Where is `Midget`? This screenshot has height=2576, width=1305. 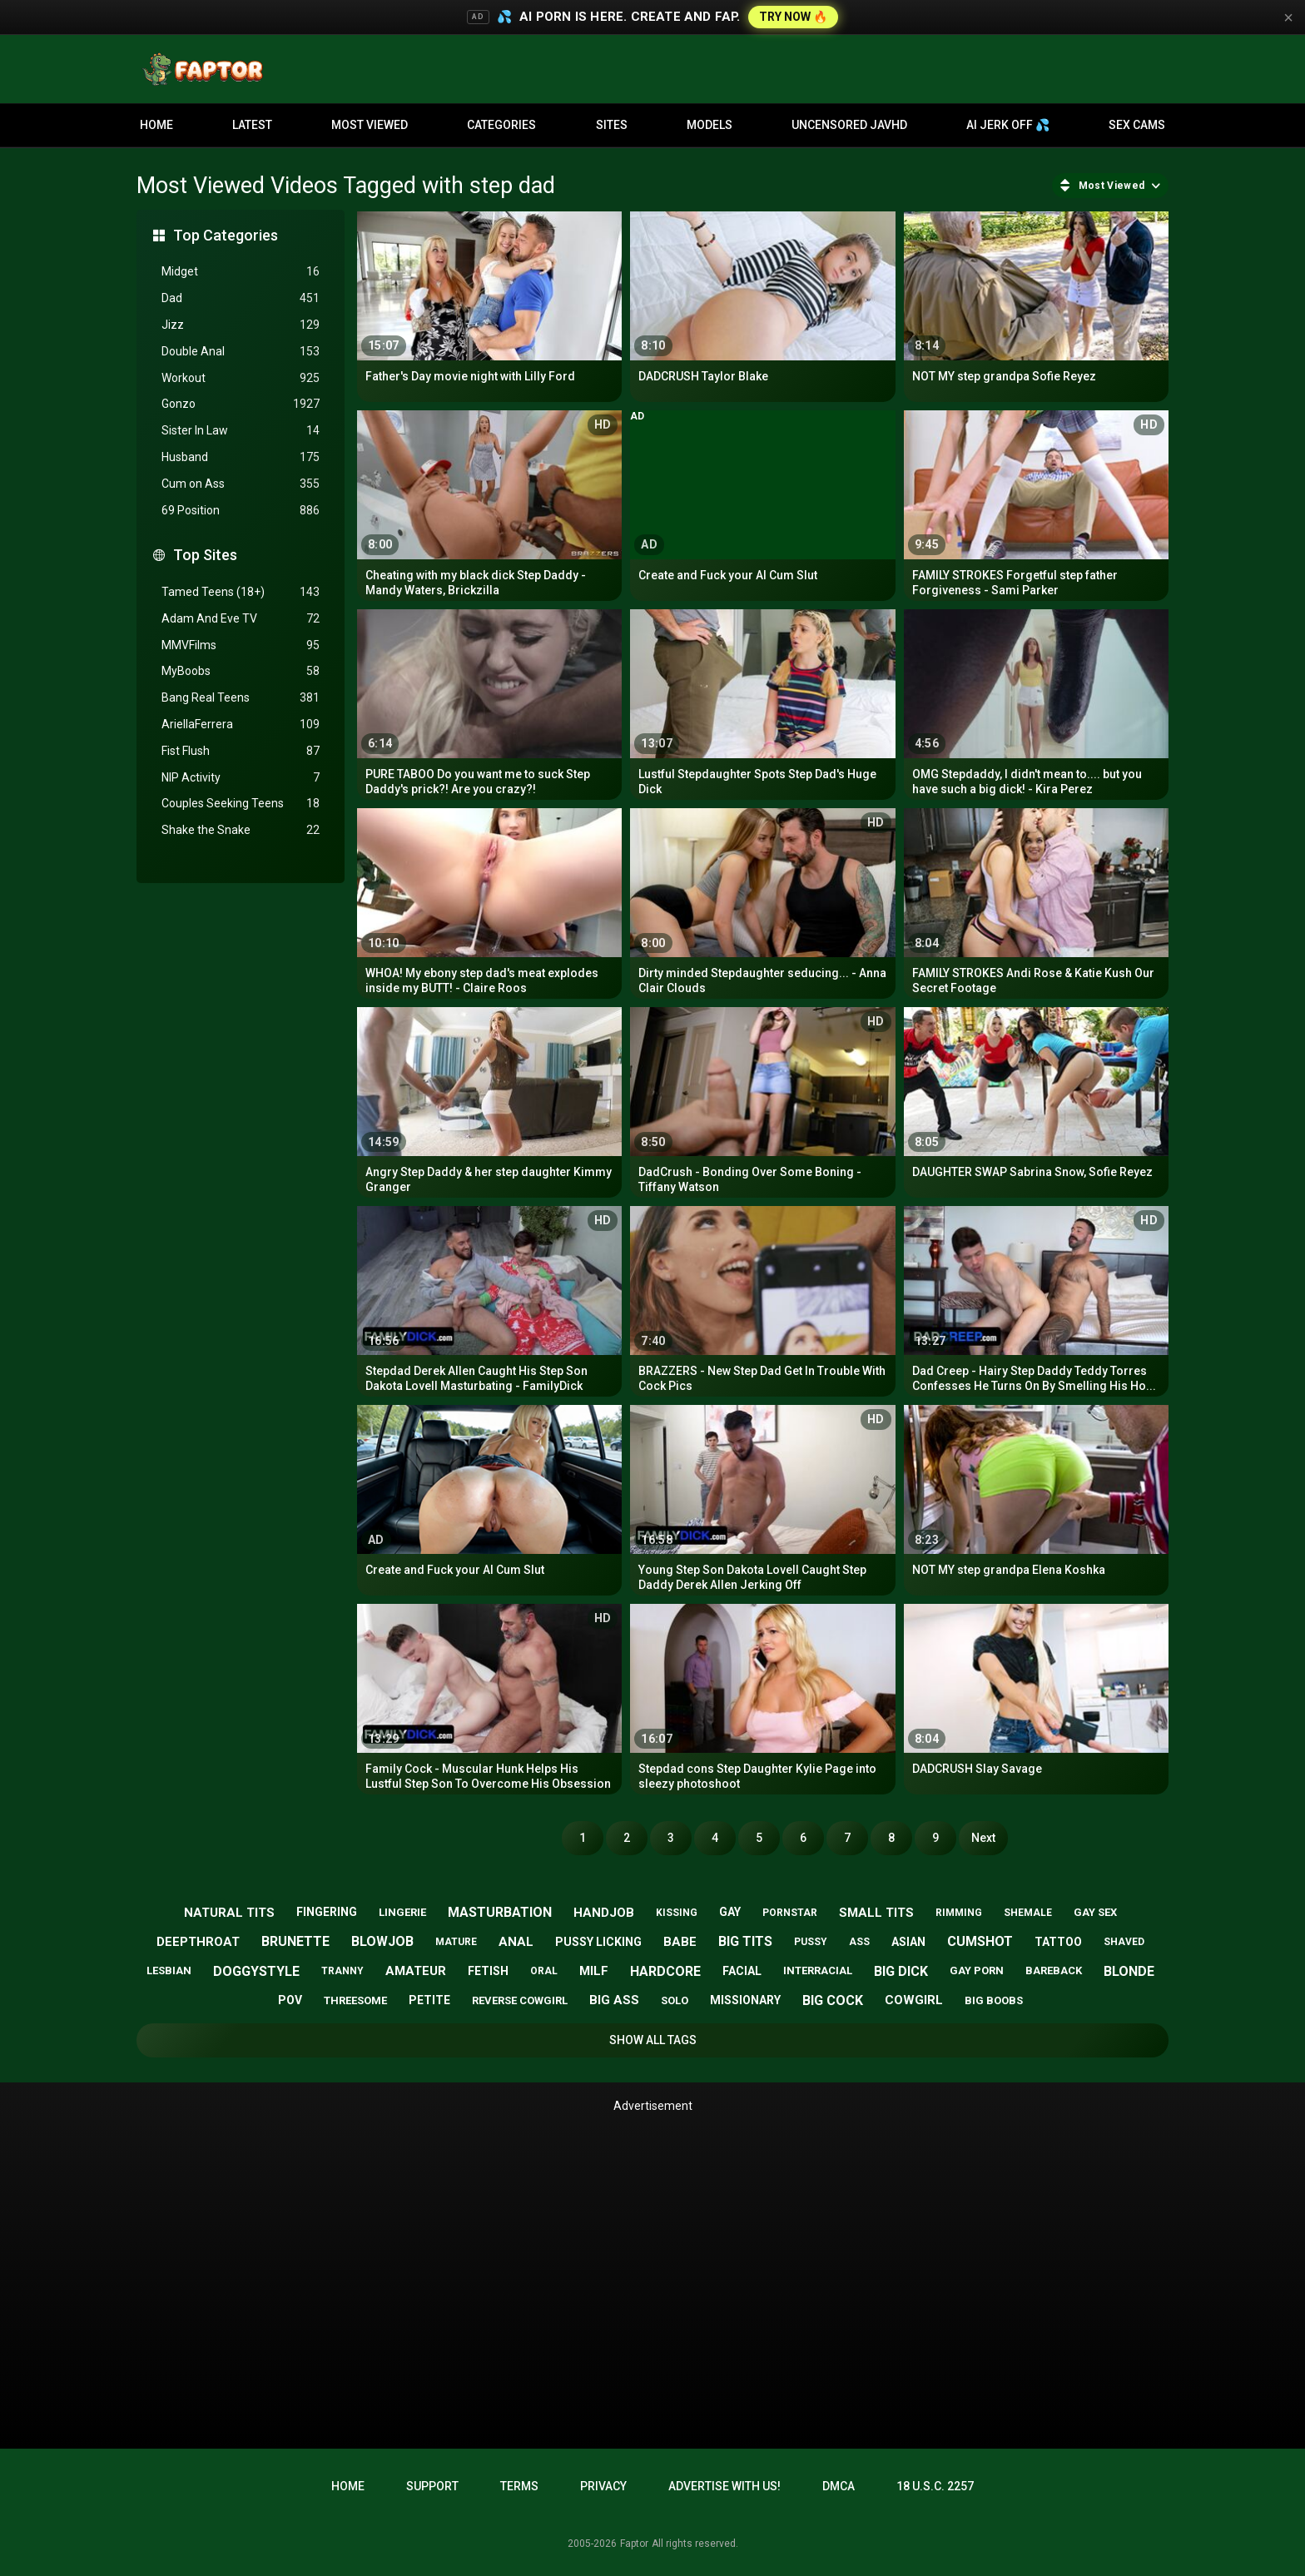
Midget is located at coordinates (240, 272).